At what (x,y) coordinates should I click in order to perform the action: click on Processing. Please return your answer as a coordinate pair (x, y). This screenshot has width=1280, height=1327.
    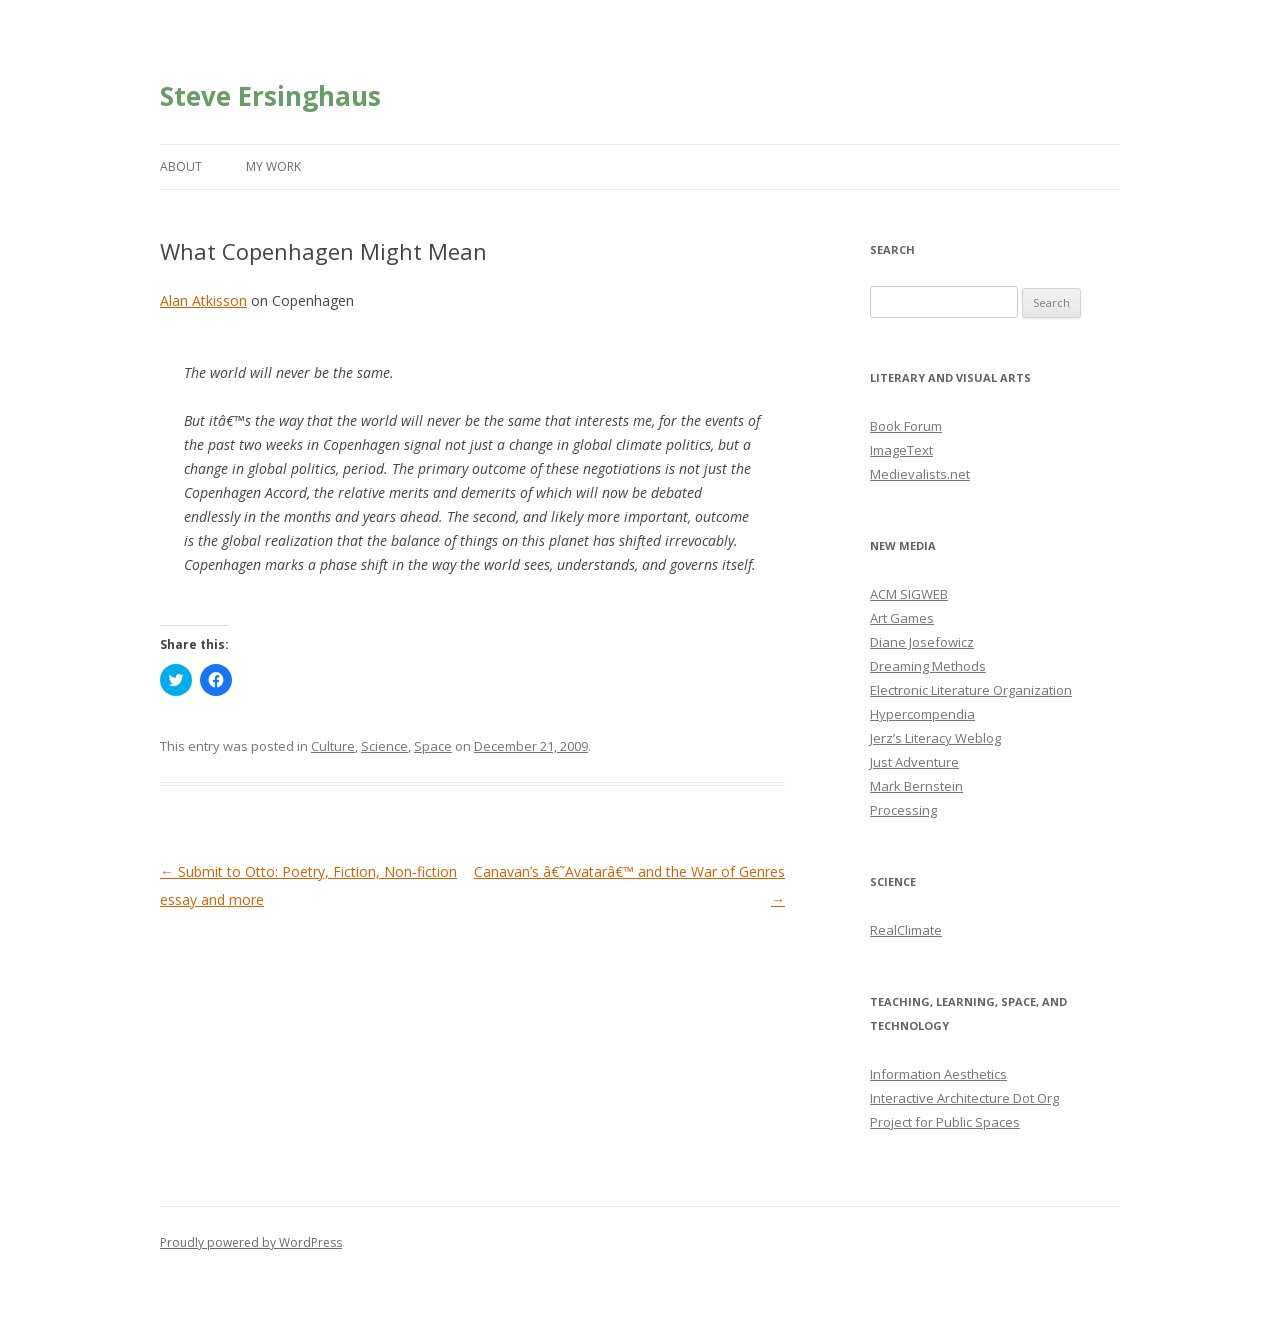
    Looking at the image, I should click on (903, 810).